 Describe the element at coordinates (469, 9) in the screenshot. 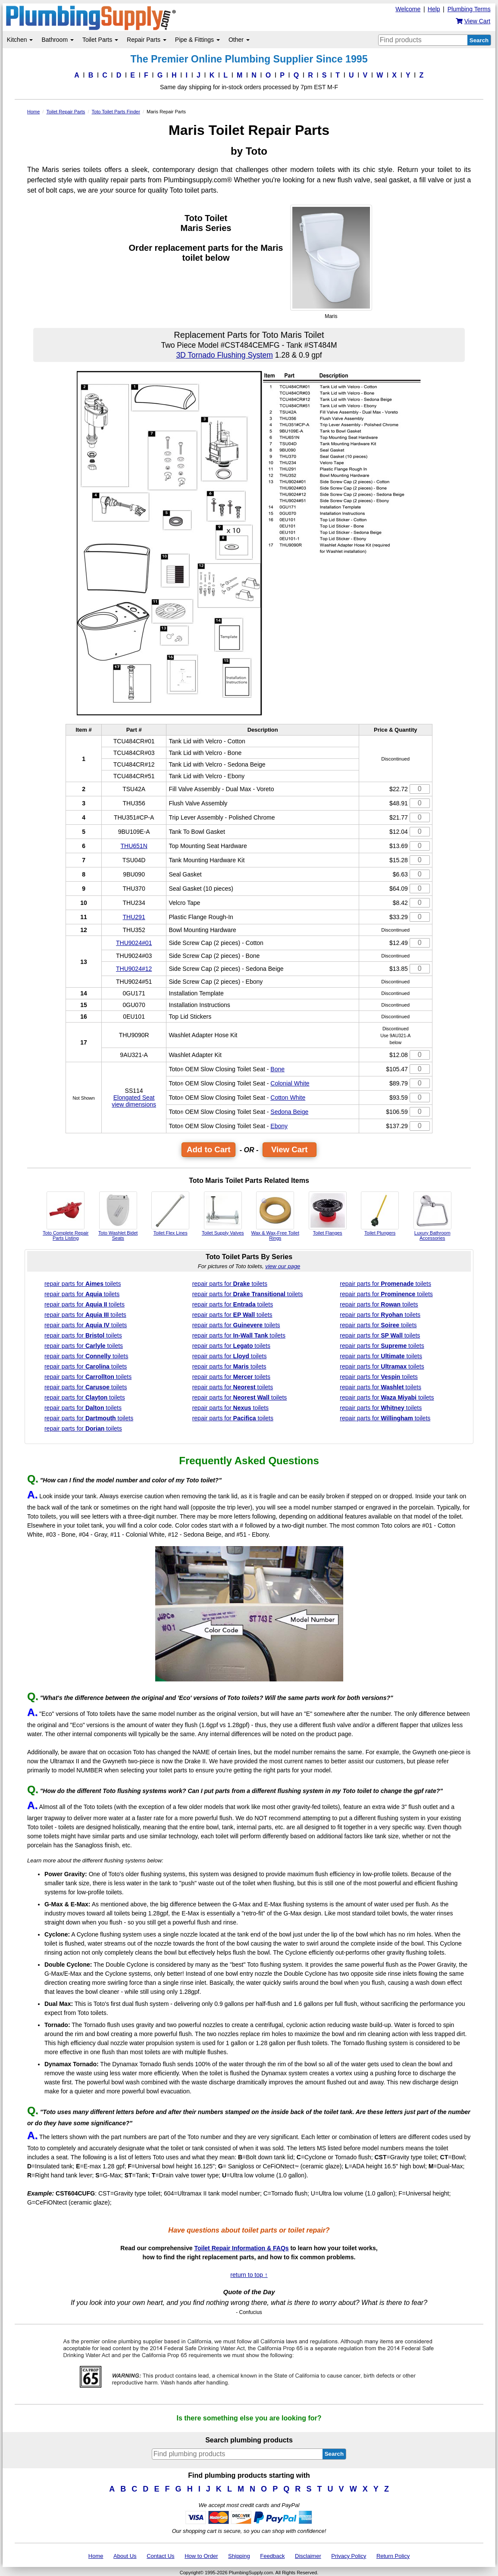

I see `Plumbing Terms` at that location.